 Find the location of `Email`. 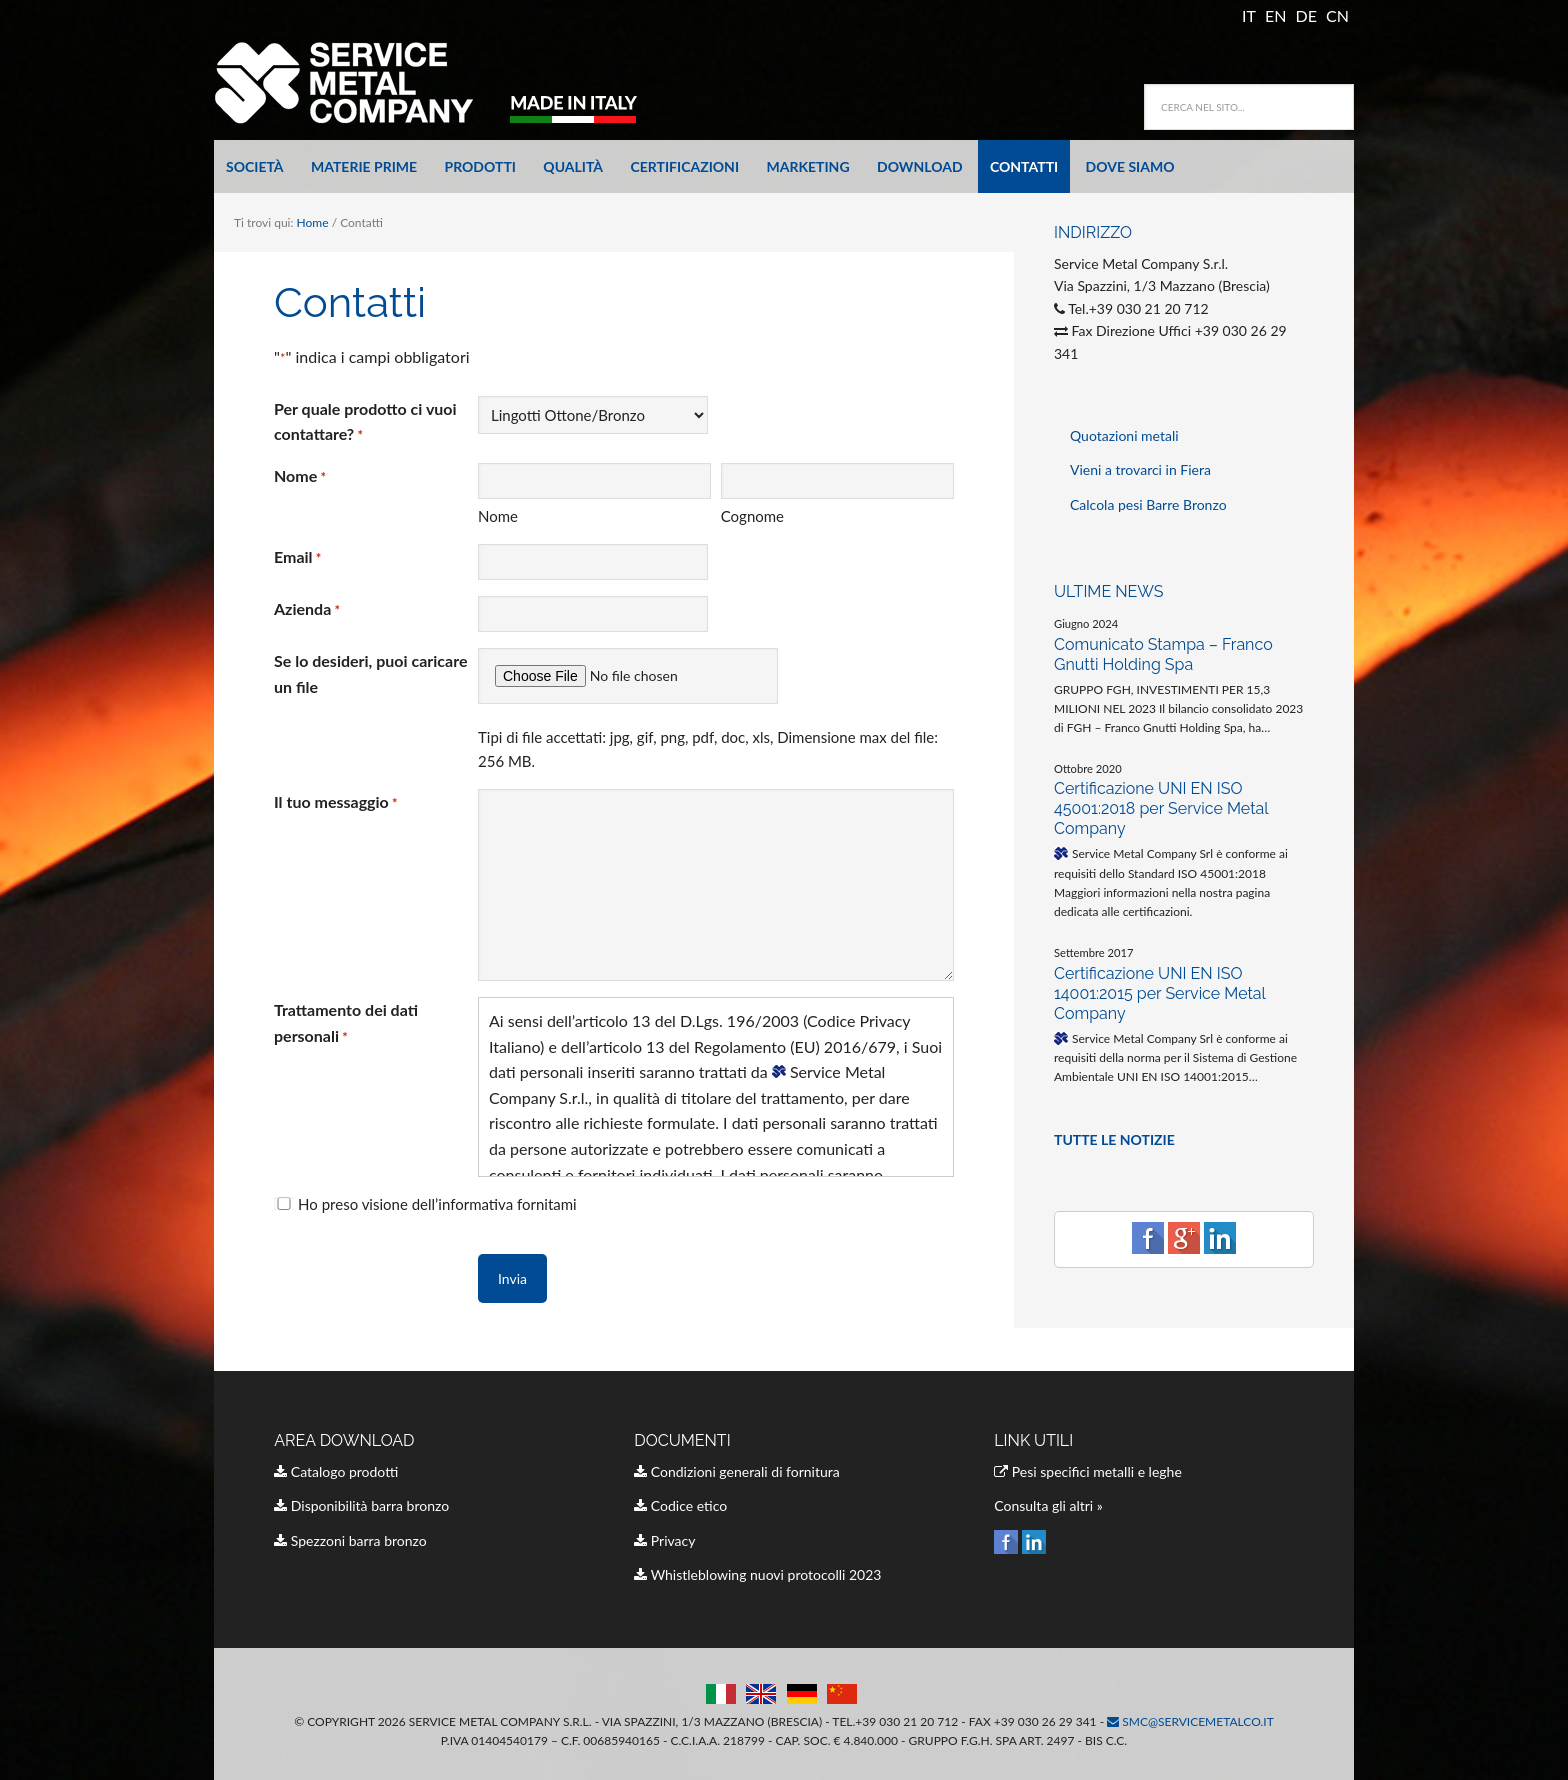

Email is located at coordinates (297, 558).